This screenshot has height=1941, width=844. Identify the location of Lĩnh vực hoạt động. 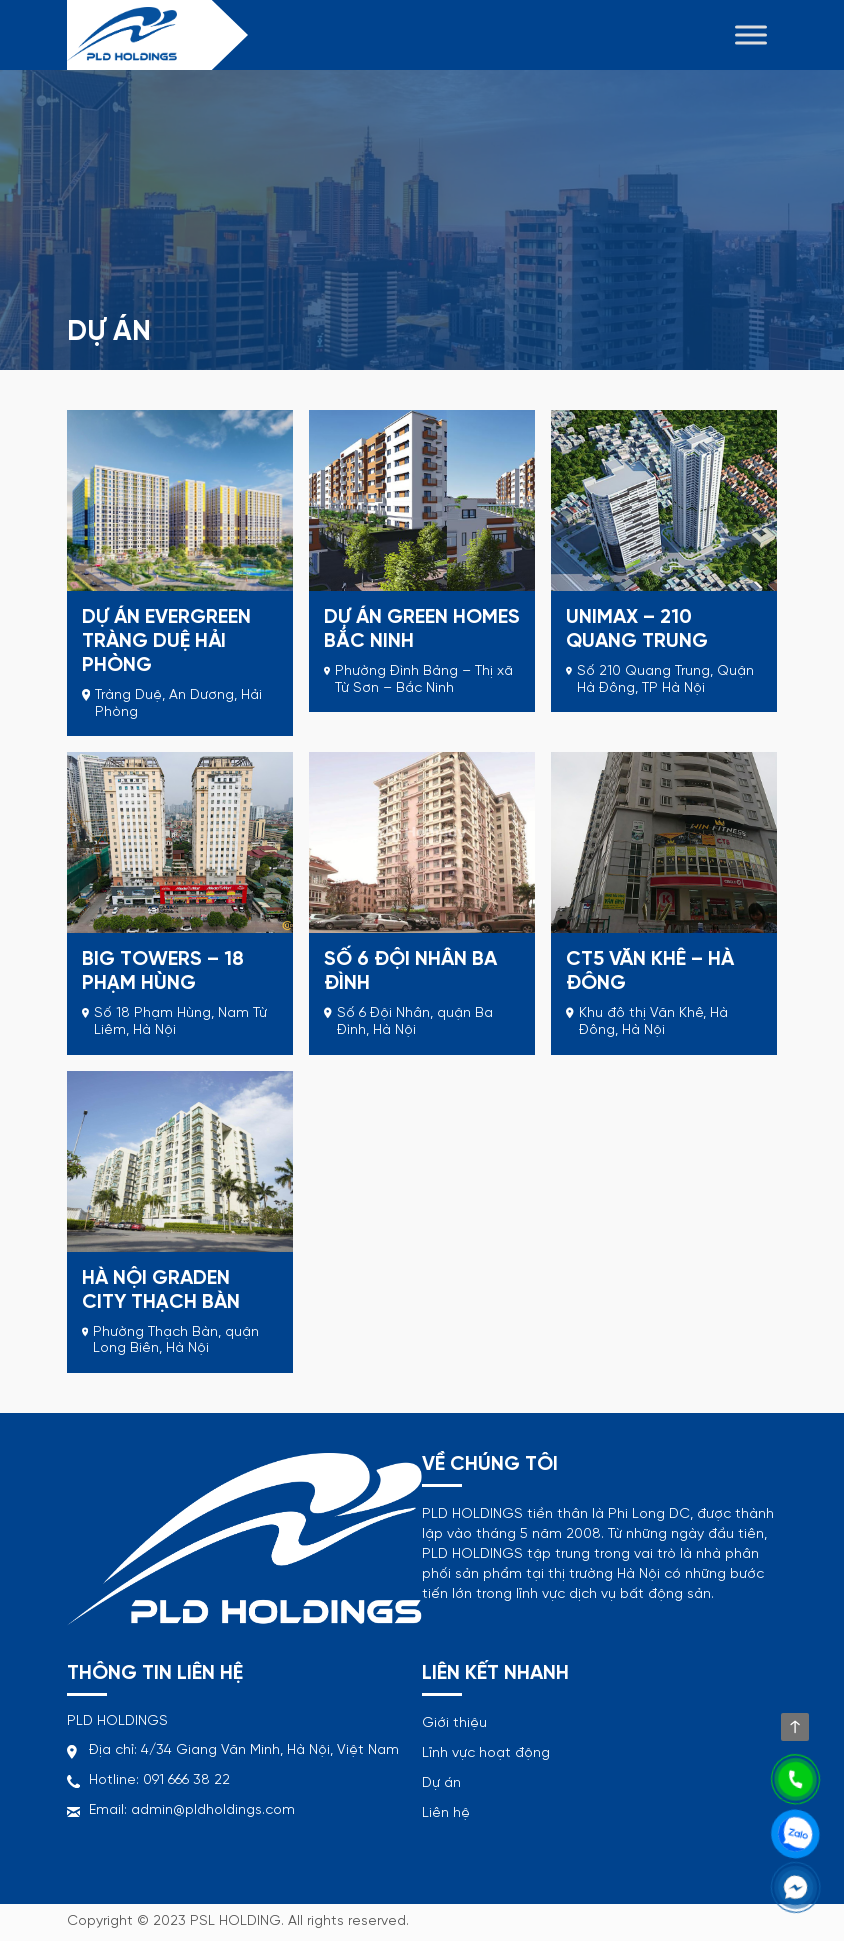
(486, 1753).